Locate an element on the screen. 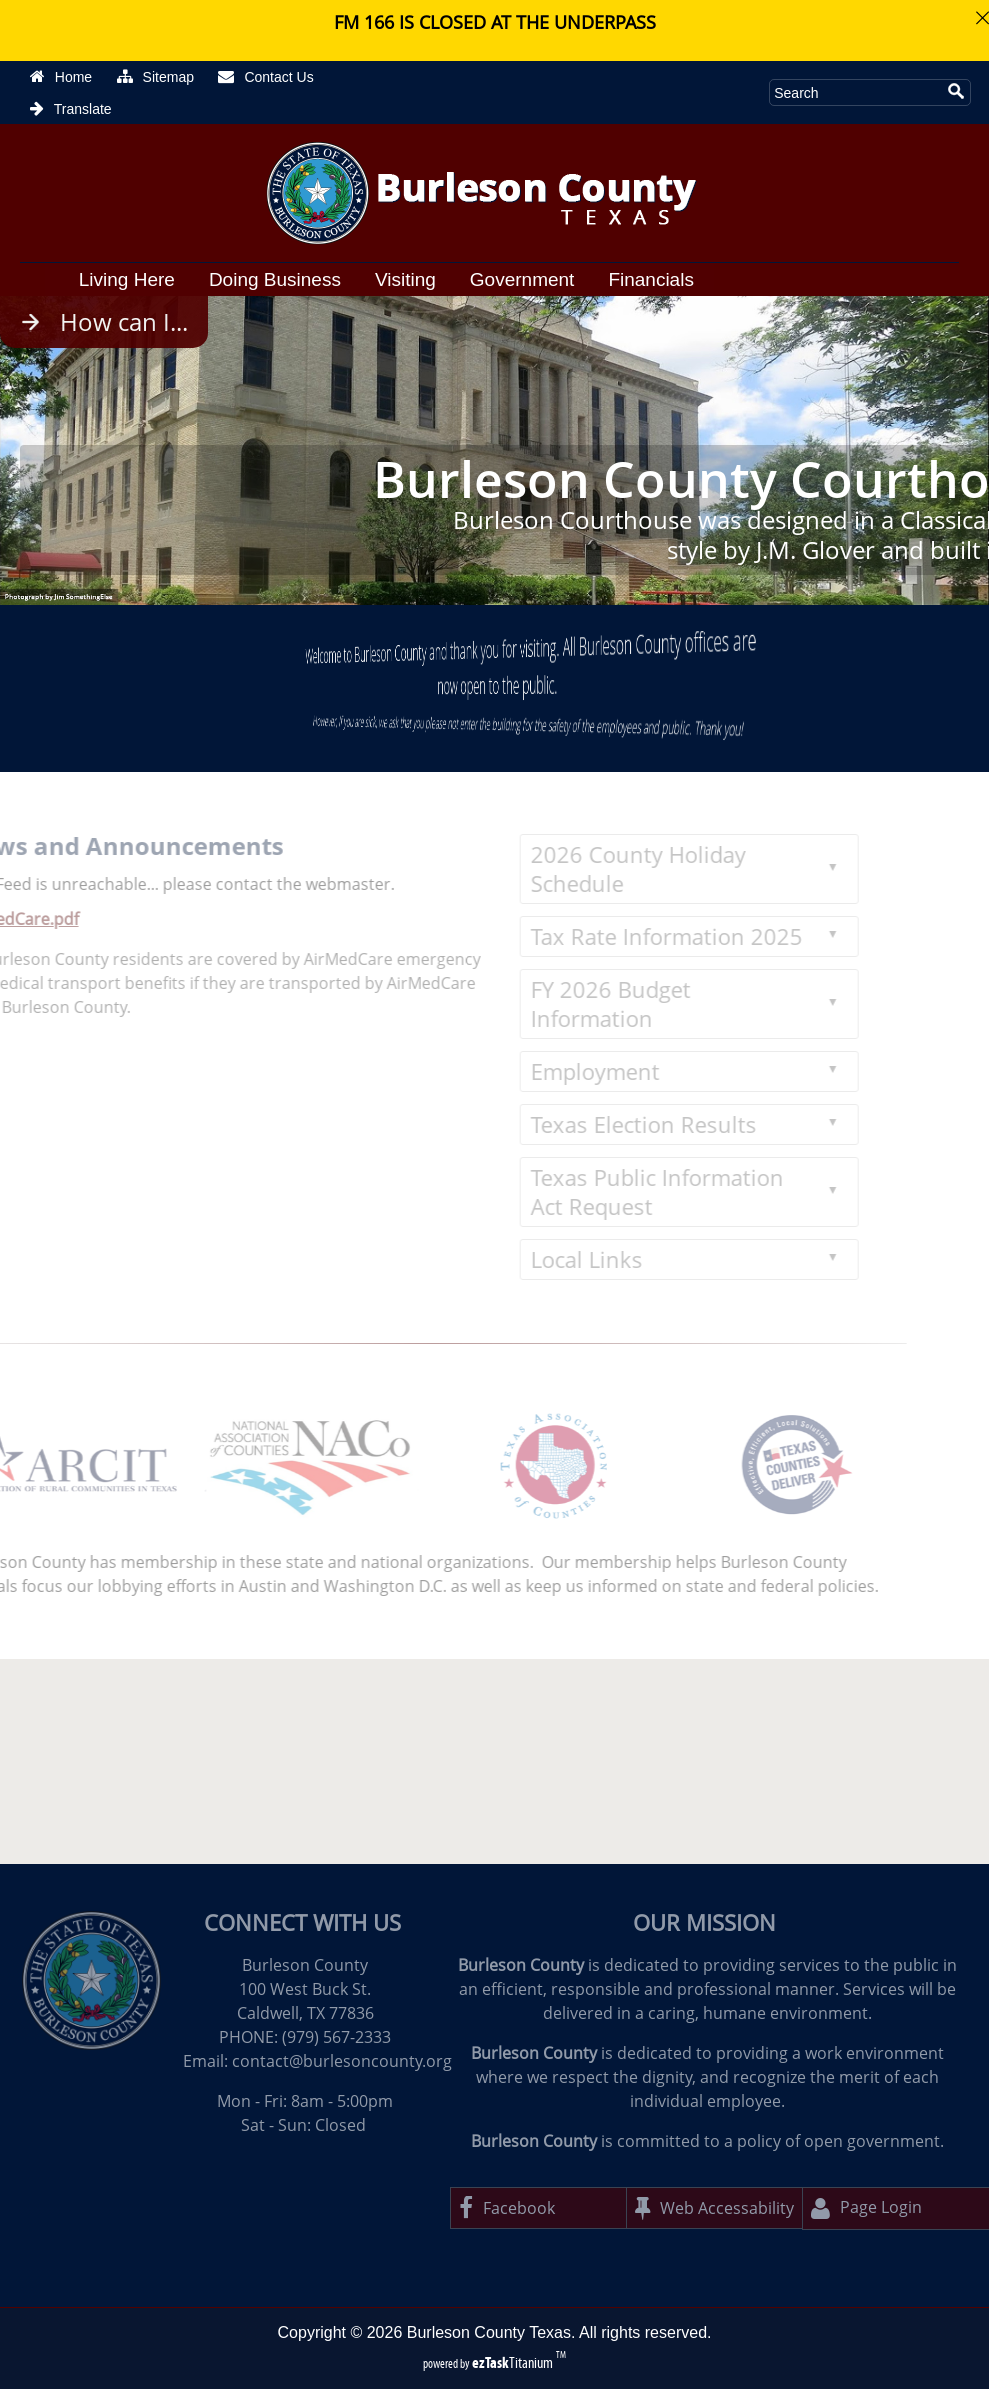  Living Here is located at coordinates (127, 279).